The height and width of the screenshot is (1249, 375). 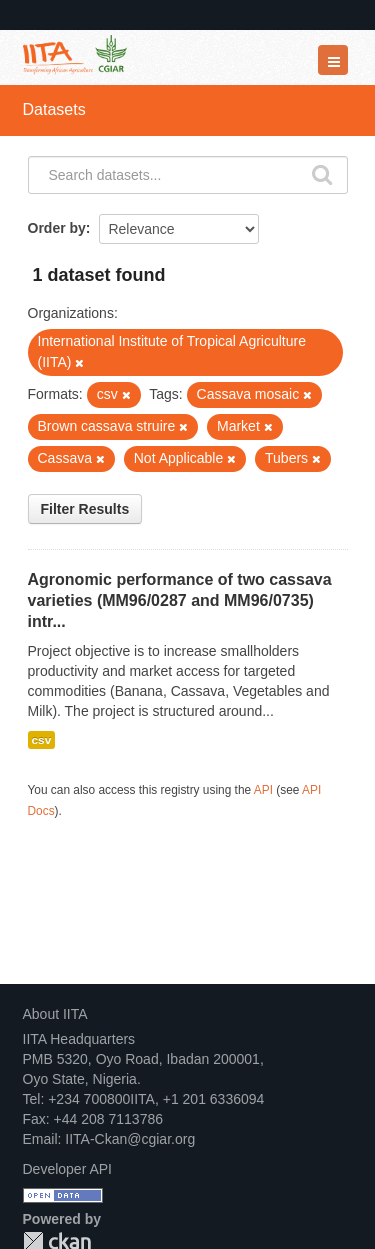 I want to click on Agronomic performance of two cassava varieties (MM96/0287 and MM96/0735) intr..., so click(x=180, y=600).